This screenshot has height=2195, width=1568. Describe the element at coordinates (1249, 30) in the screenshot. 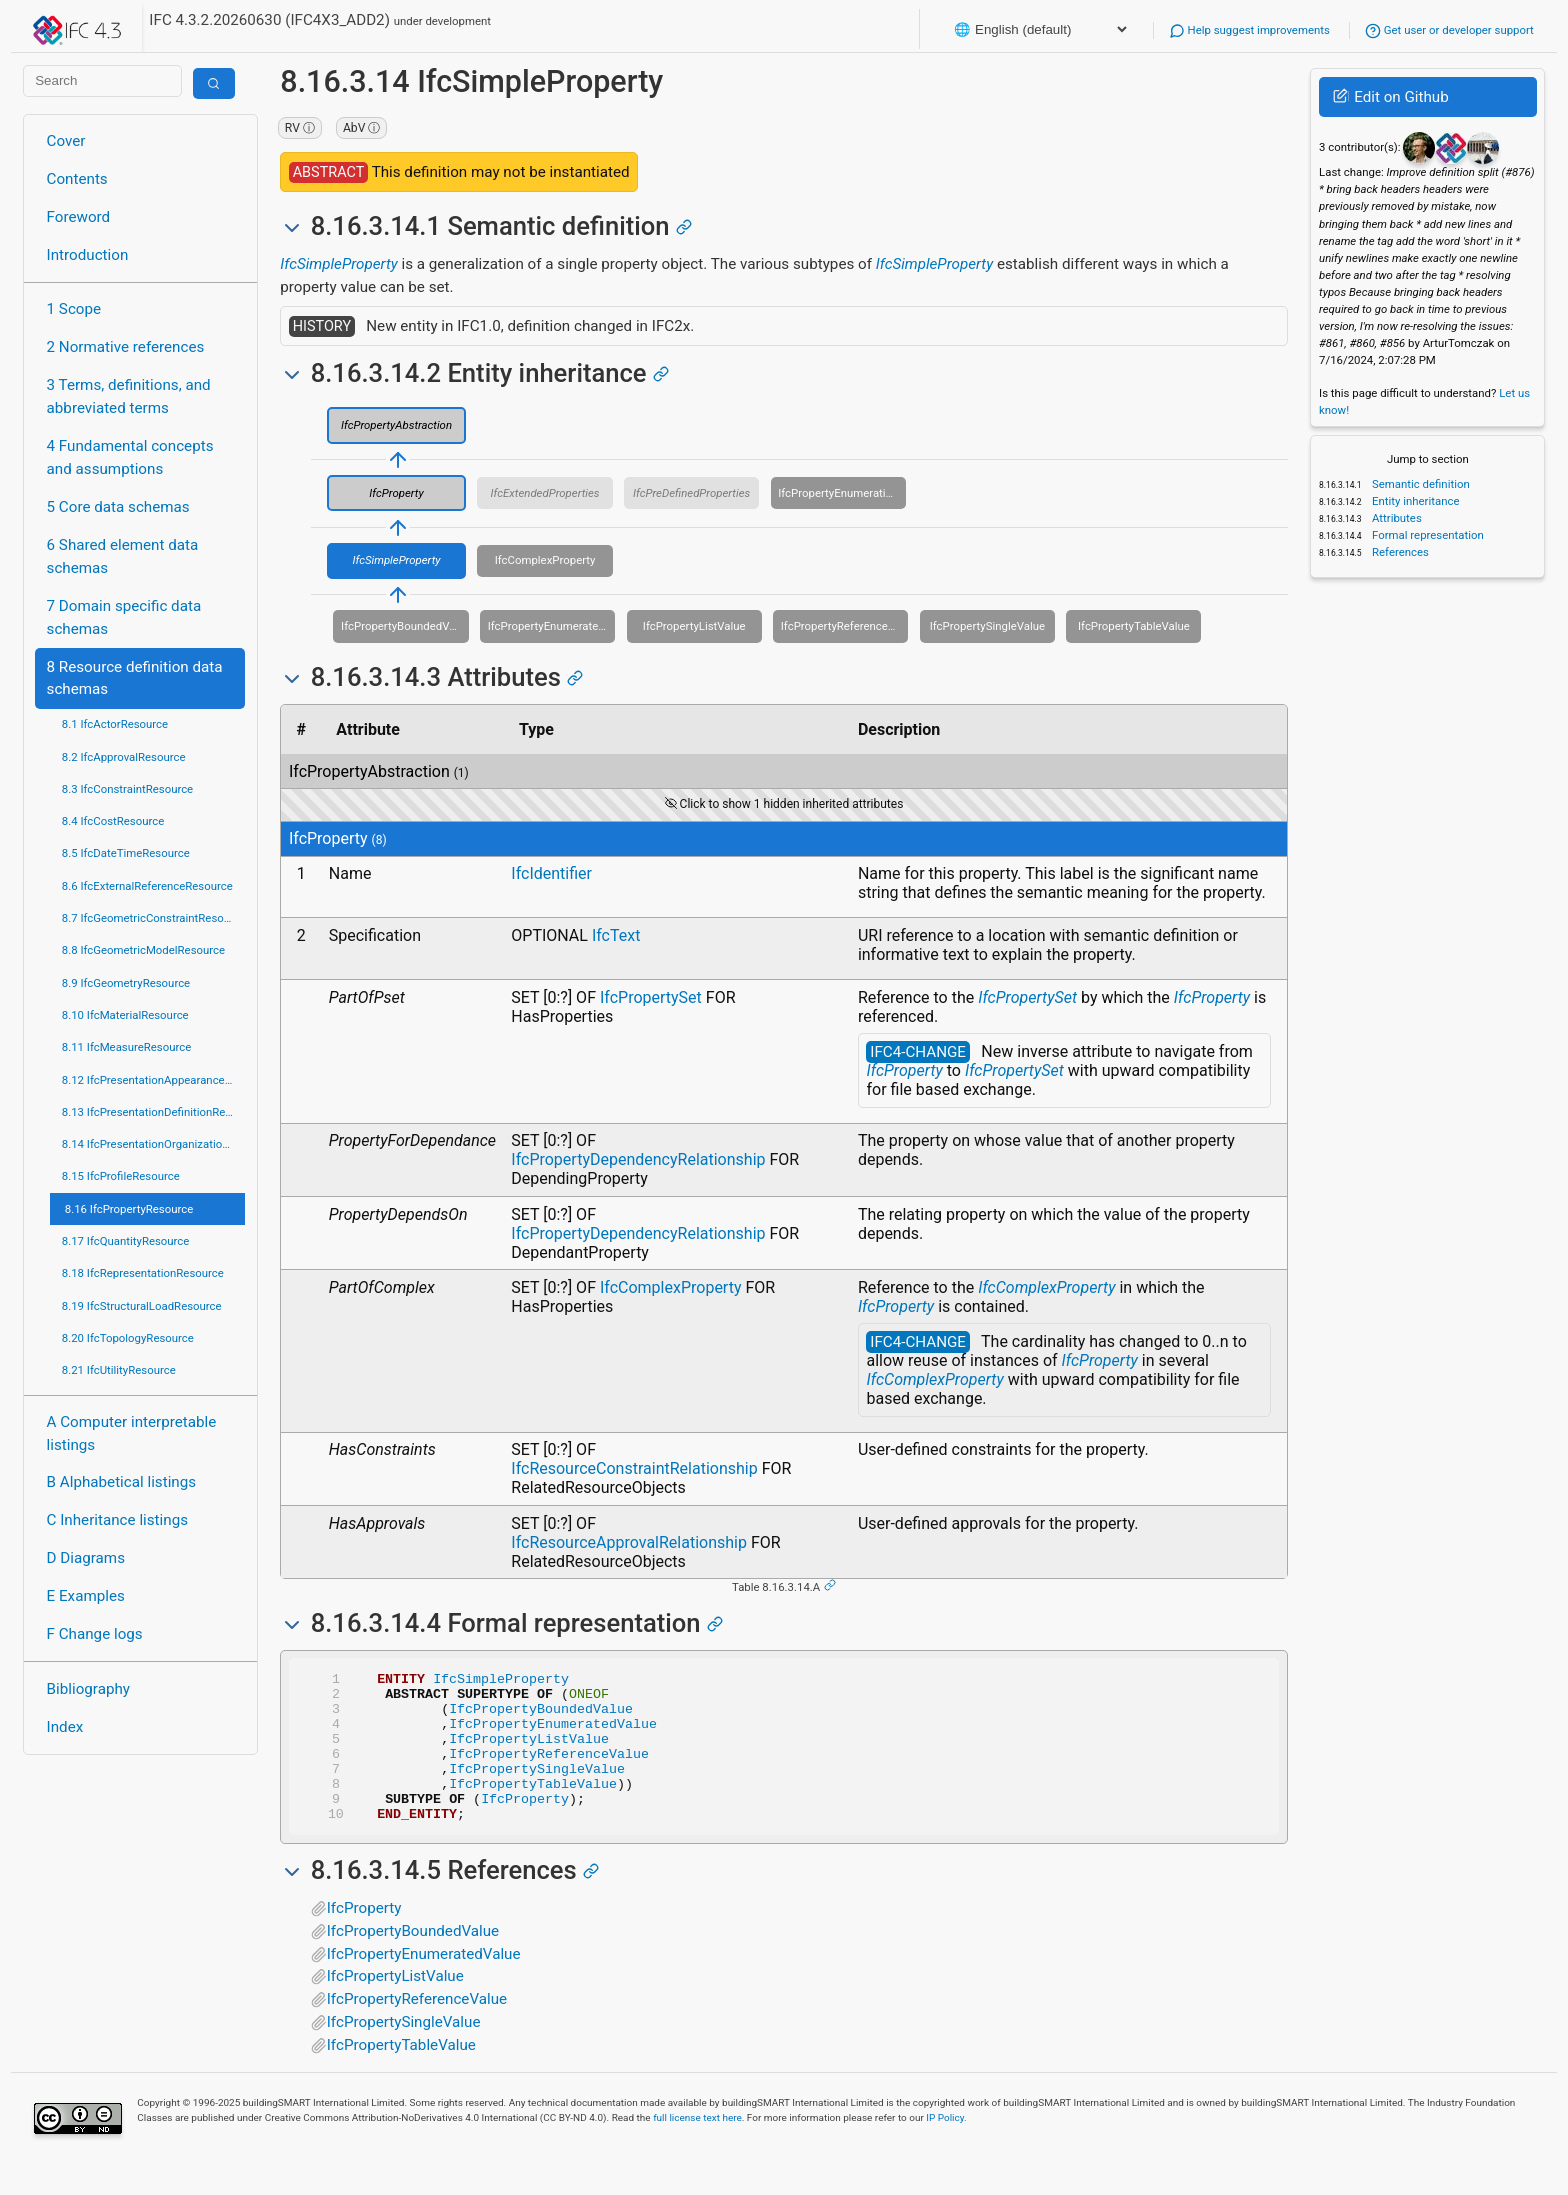

I see `Help suggest improvements` at that location.